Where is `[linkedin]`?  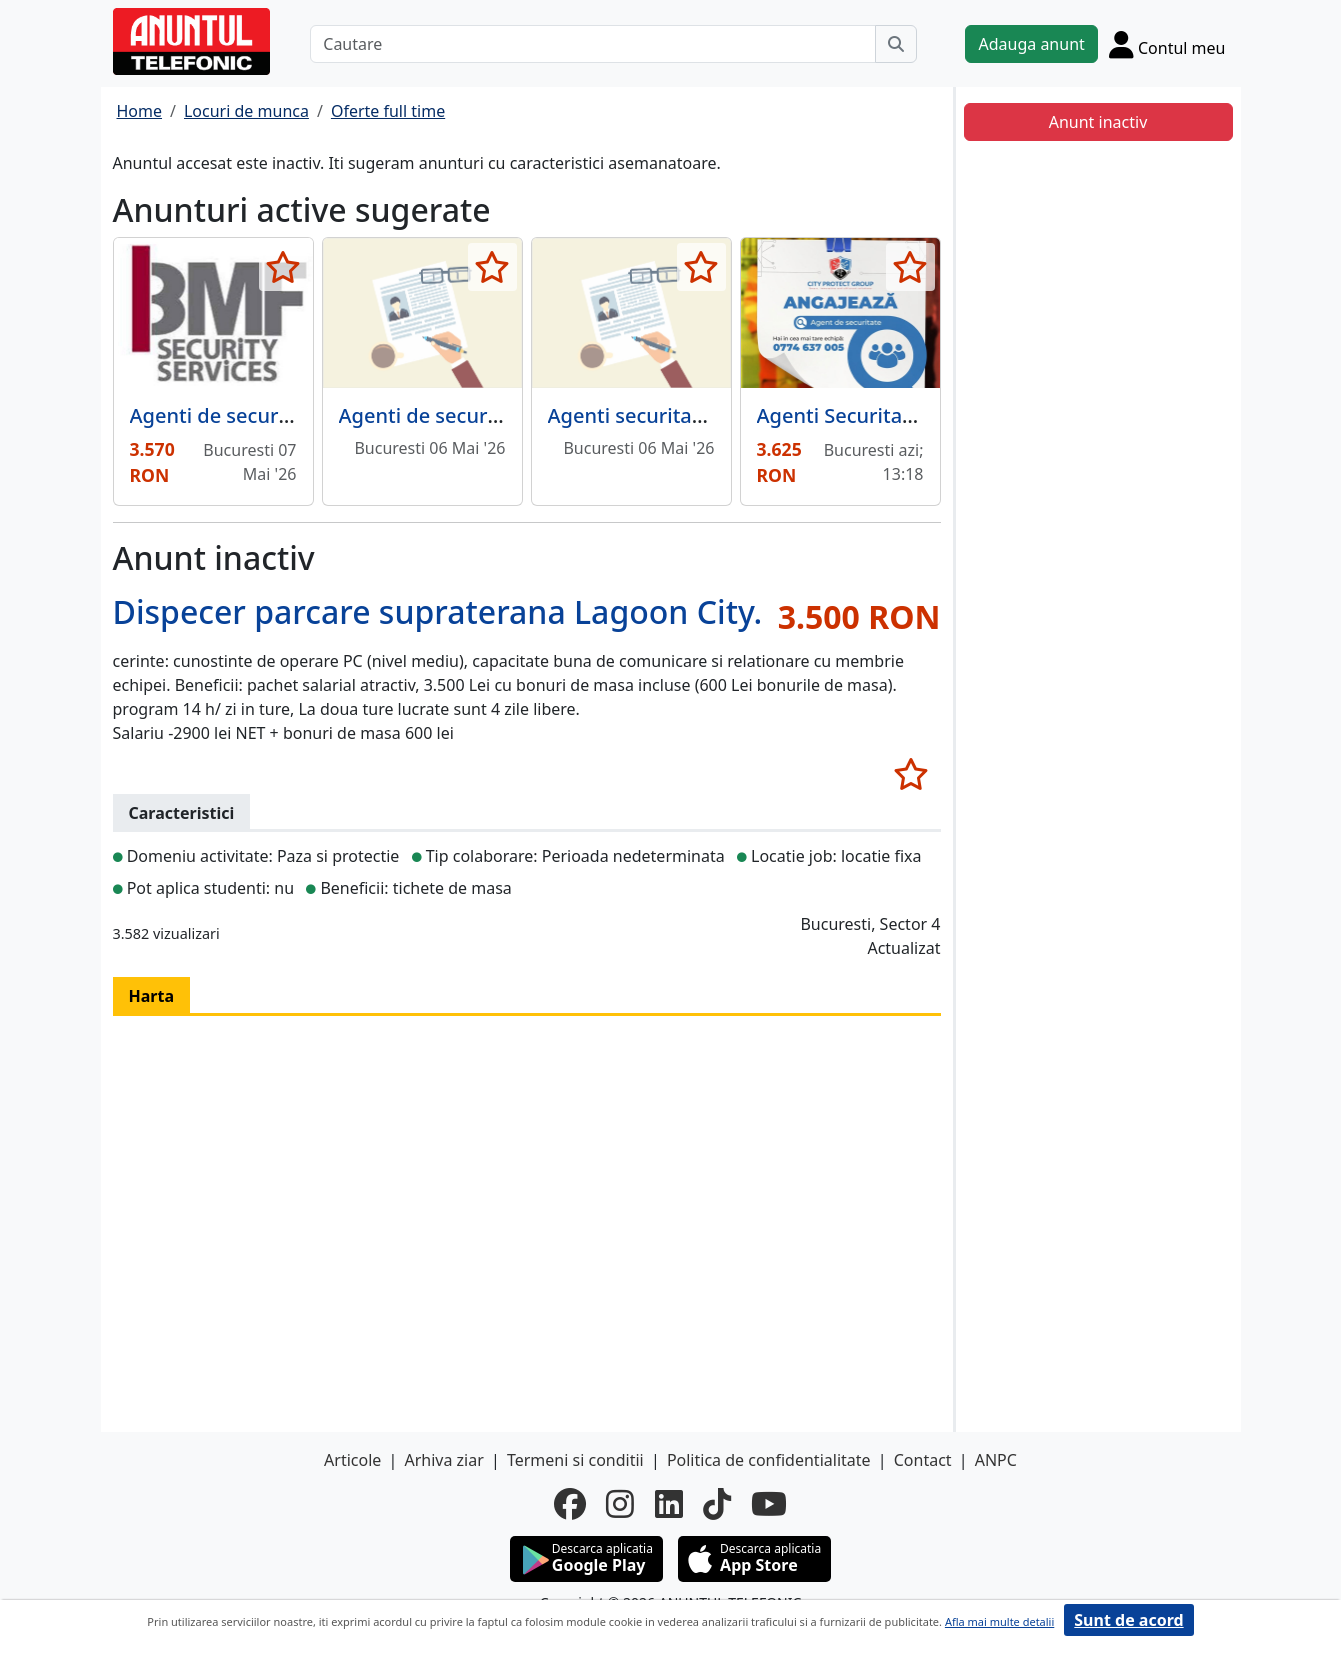
[linkedin] is located at coordinates (669, 1504).